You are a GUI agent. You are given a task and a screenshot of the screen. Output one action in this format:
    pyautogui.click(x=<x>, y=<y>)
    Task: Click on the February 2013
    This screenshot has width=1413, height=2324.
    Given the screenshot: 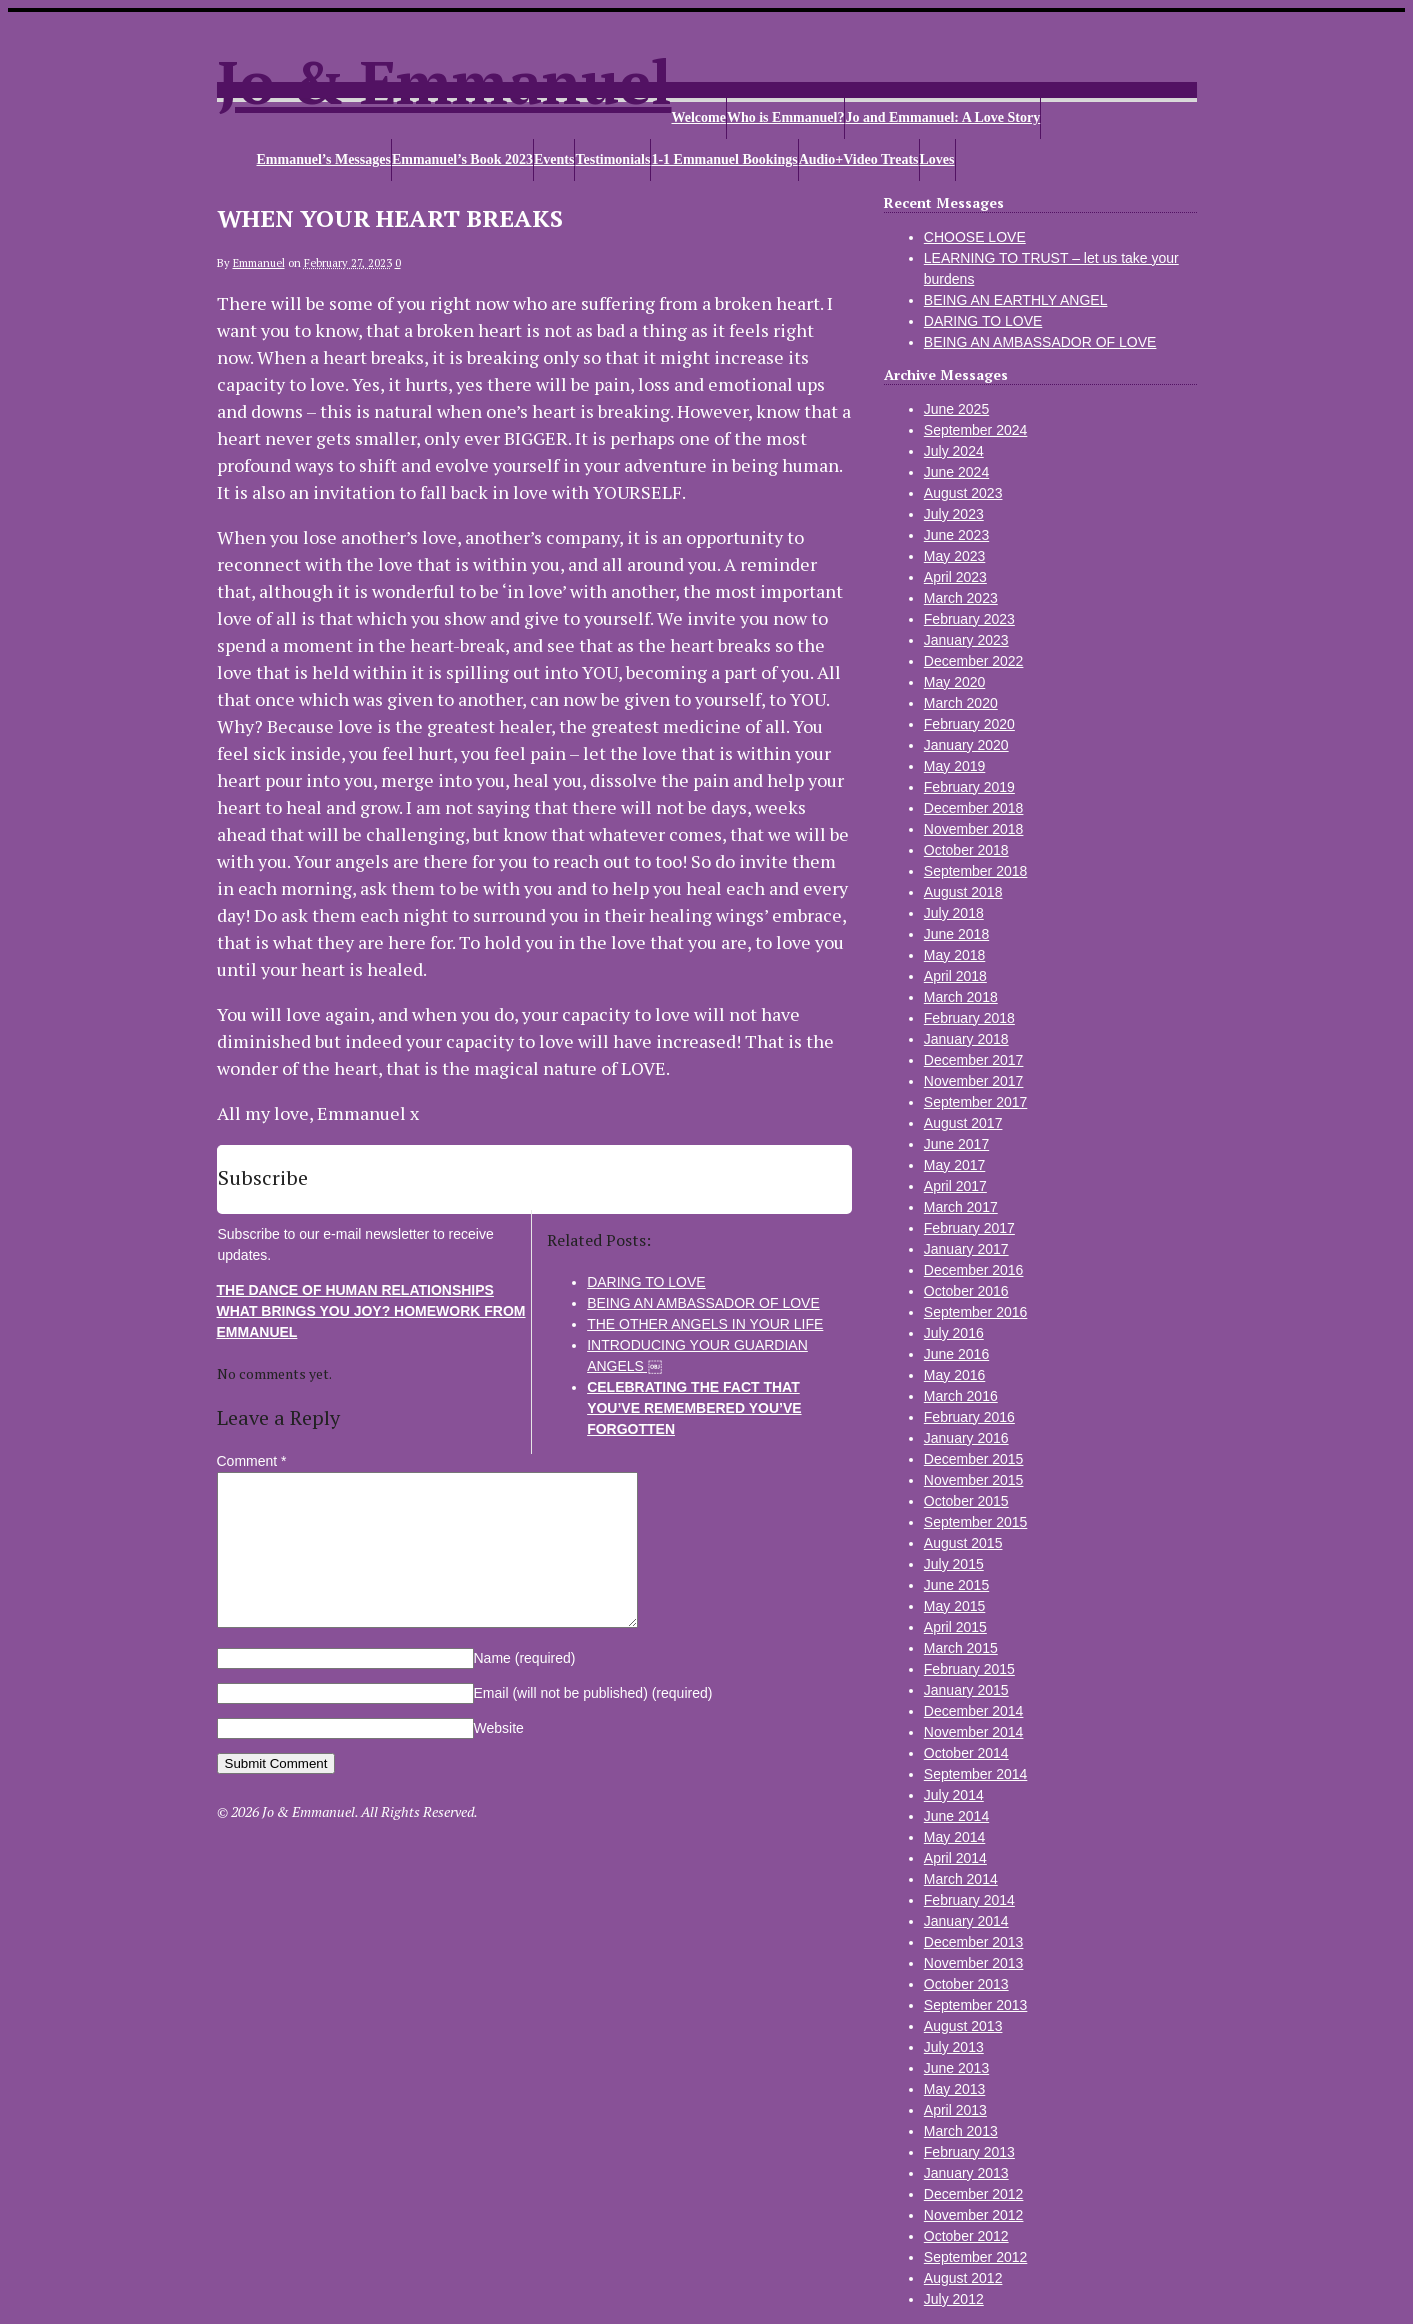 What is the action you would take?
    pyautogui.click(x=969, y=2152)
    